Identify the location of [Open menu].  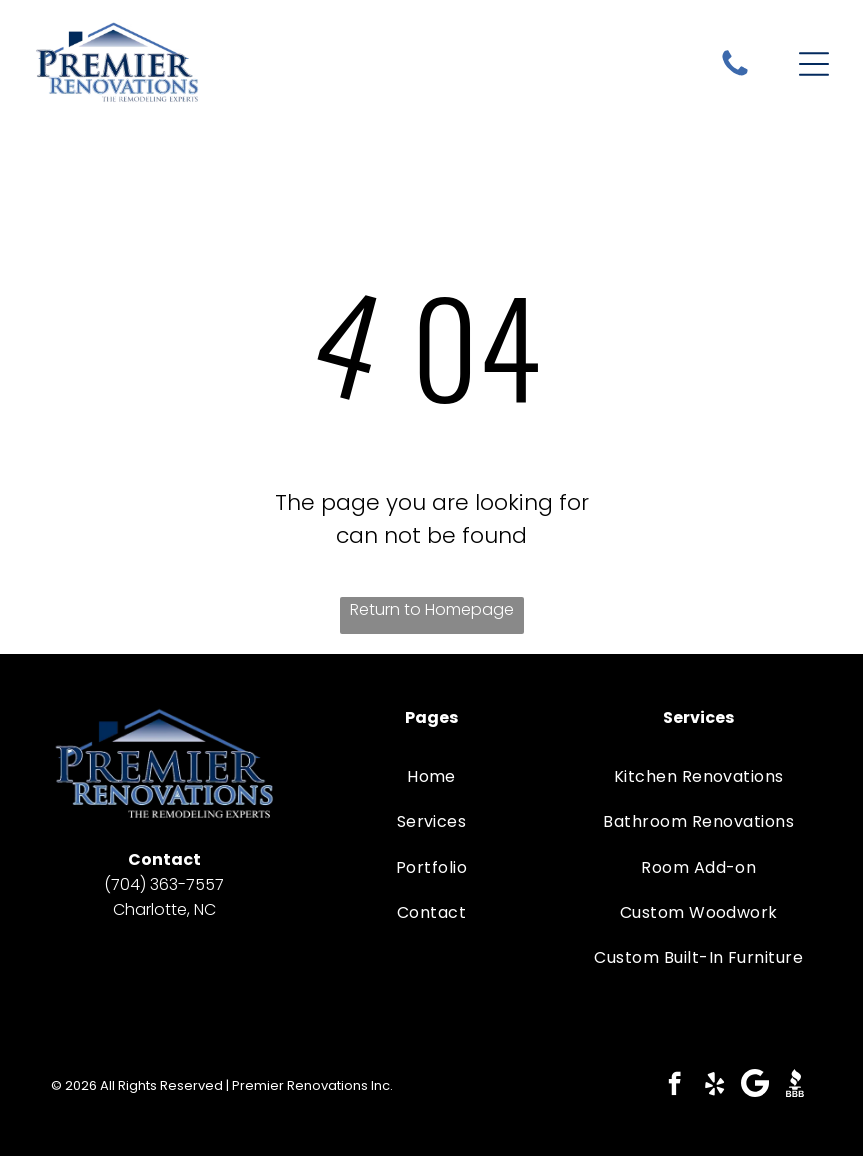
(814, 64).